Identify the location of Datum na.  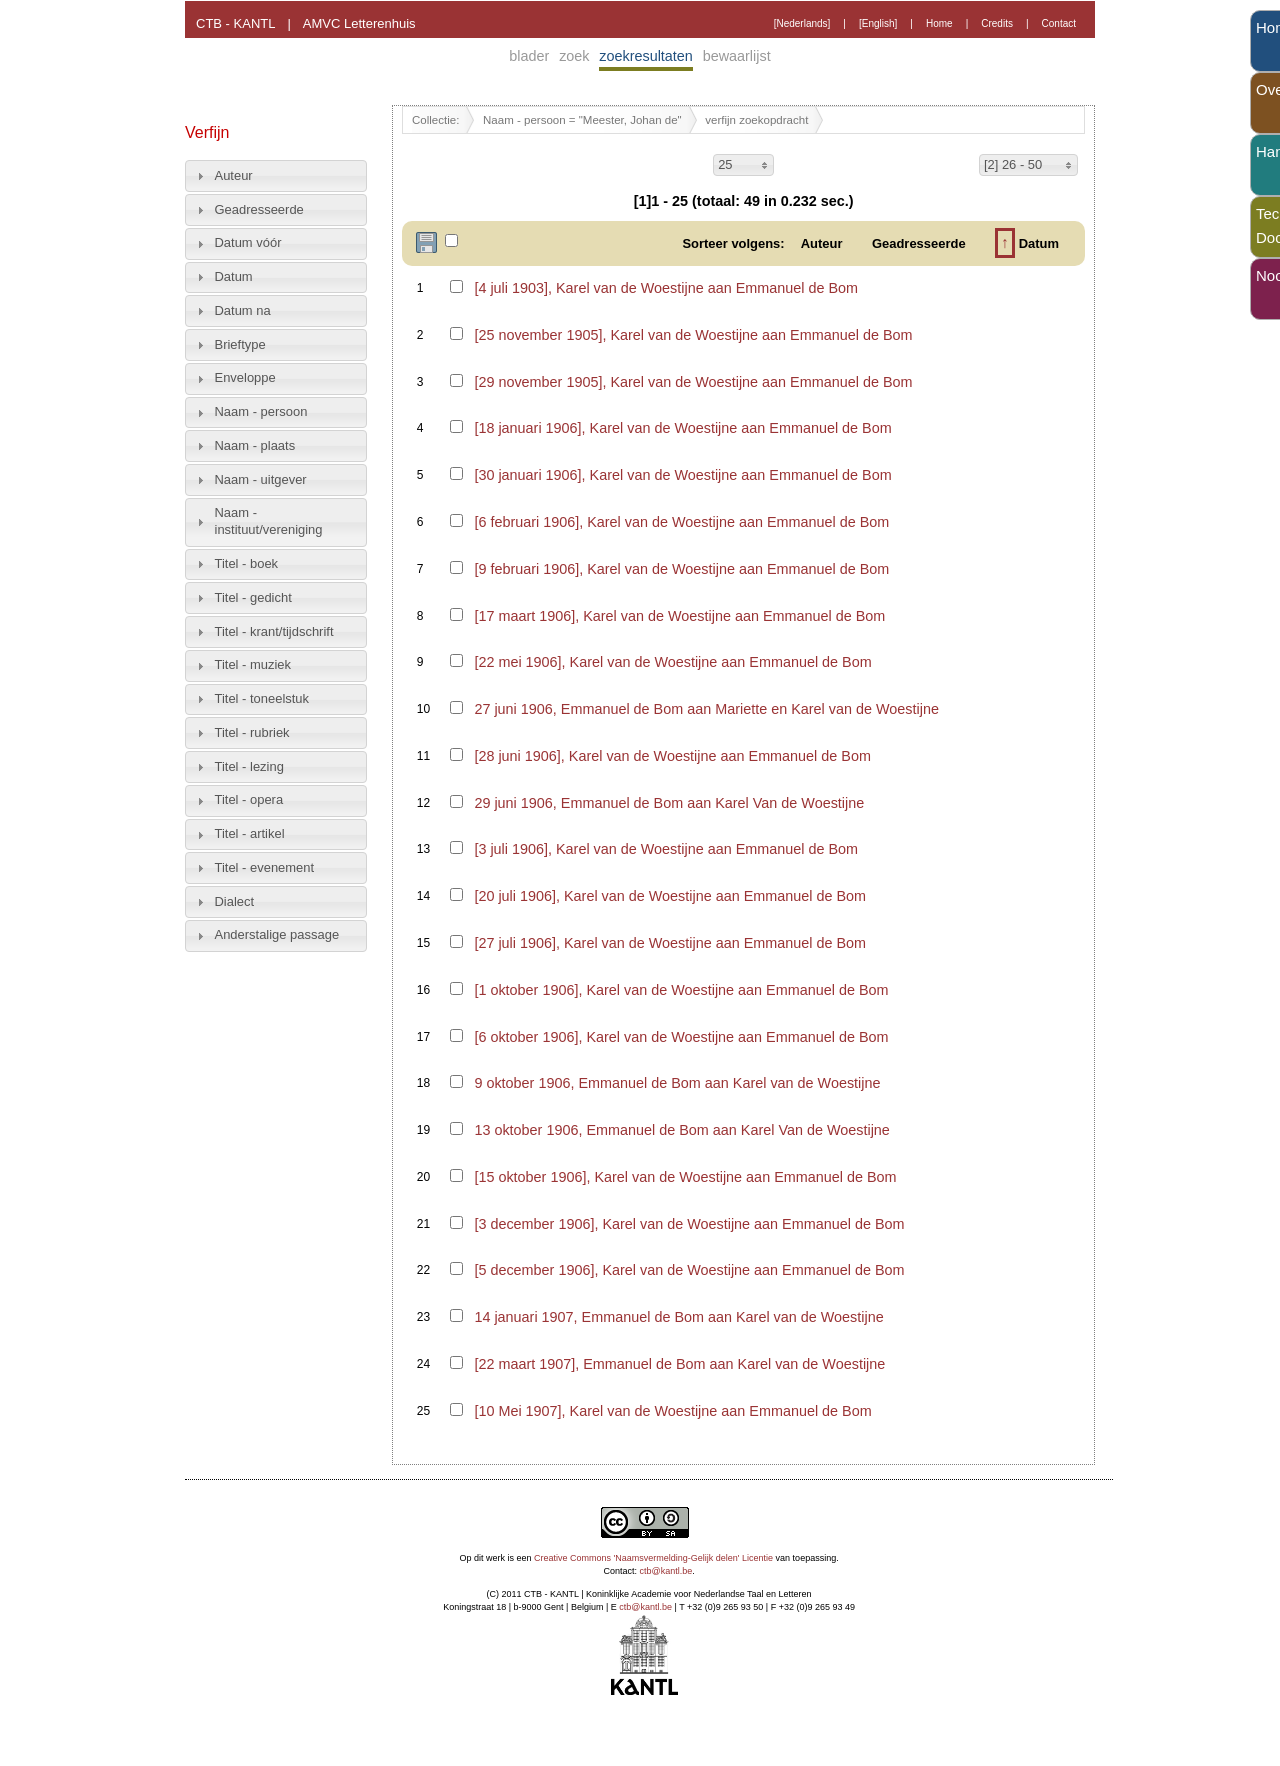
(243, 310).